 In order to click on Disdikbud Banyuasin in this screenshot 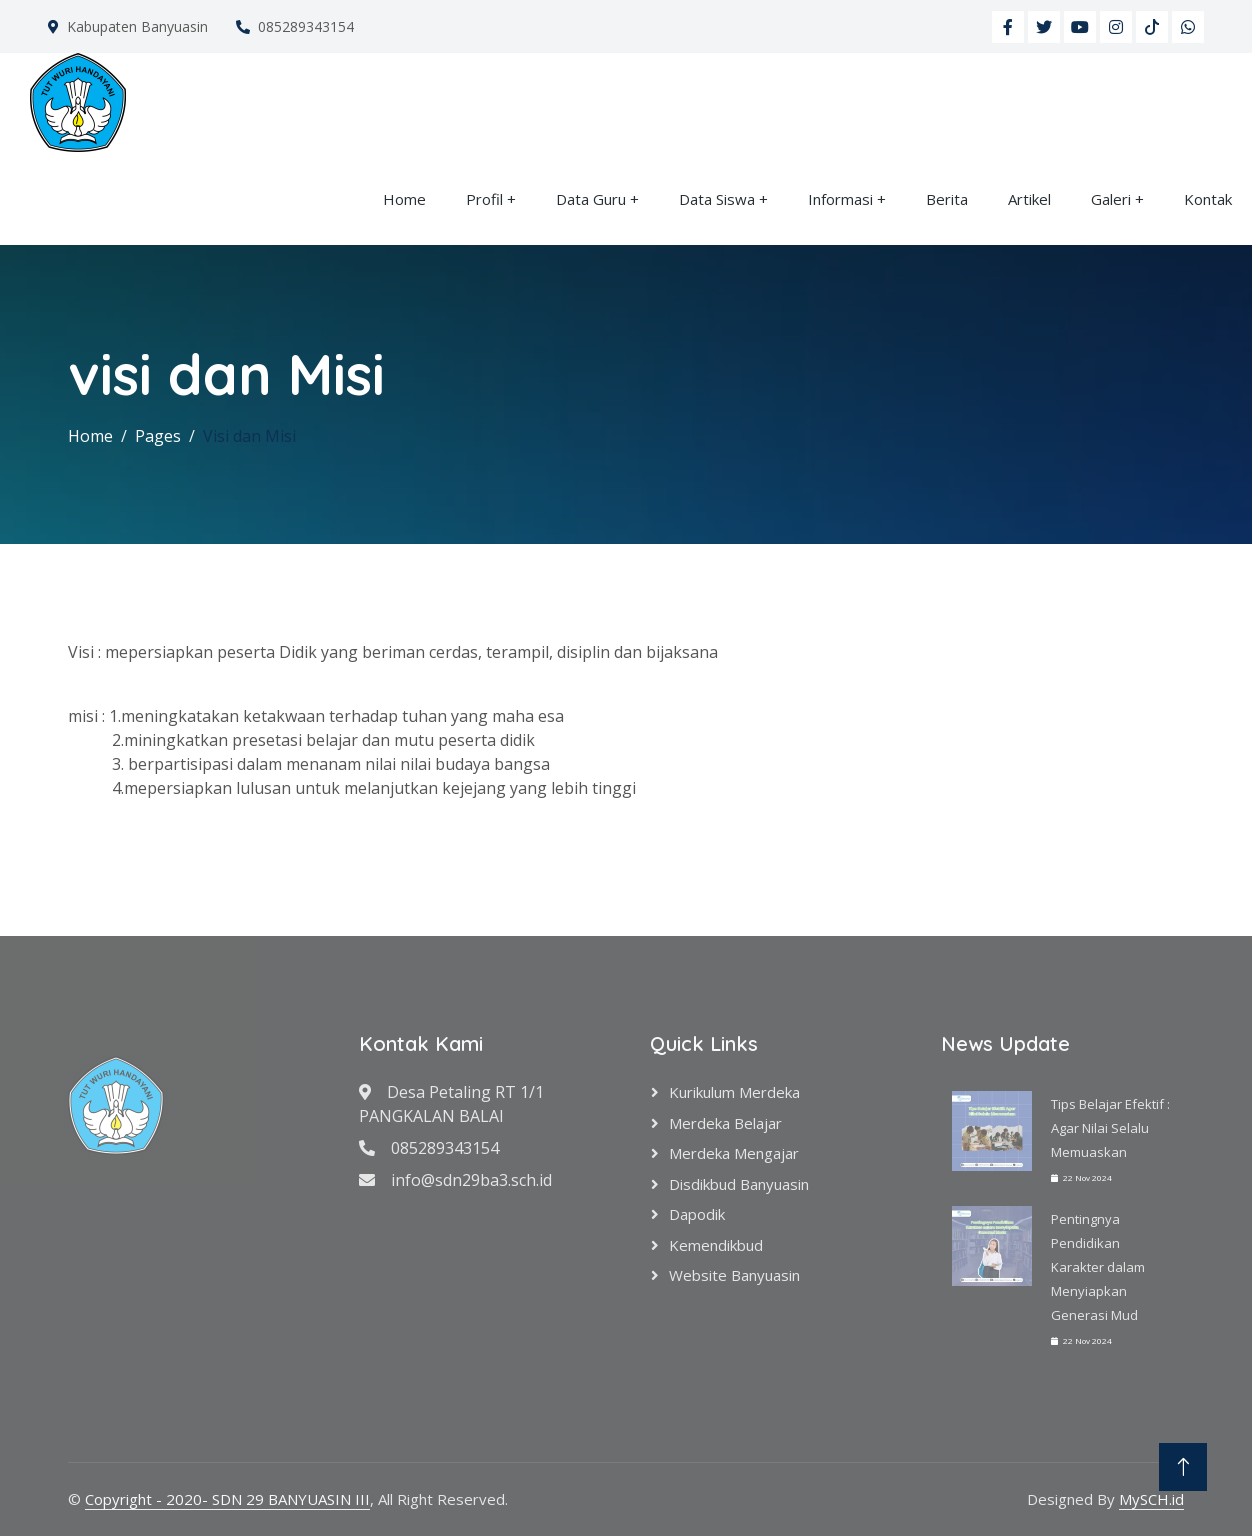, I will do `click(739, 1184)`.